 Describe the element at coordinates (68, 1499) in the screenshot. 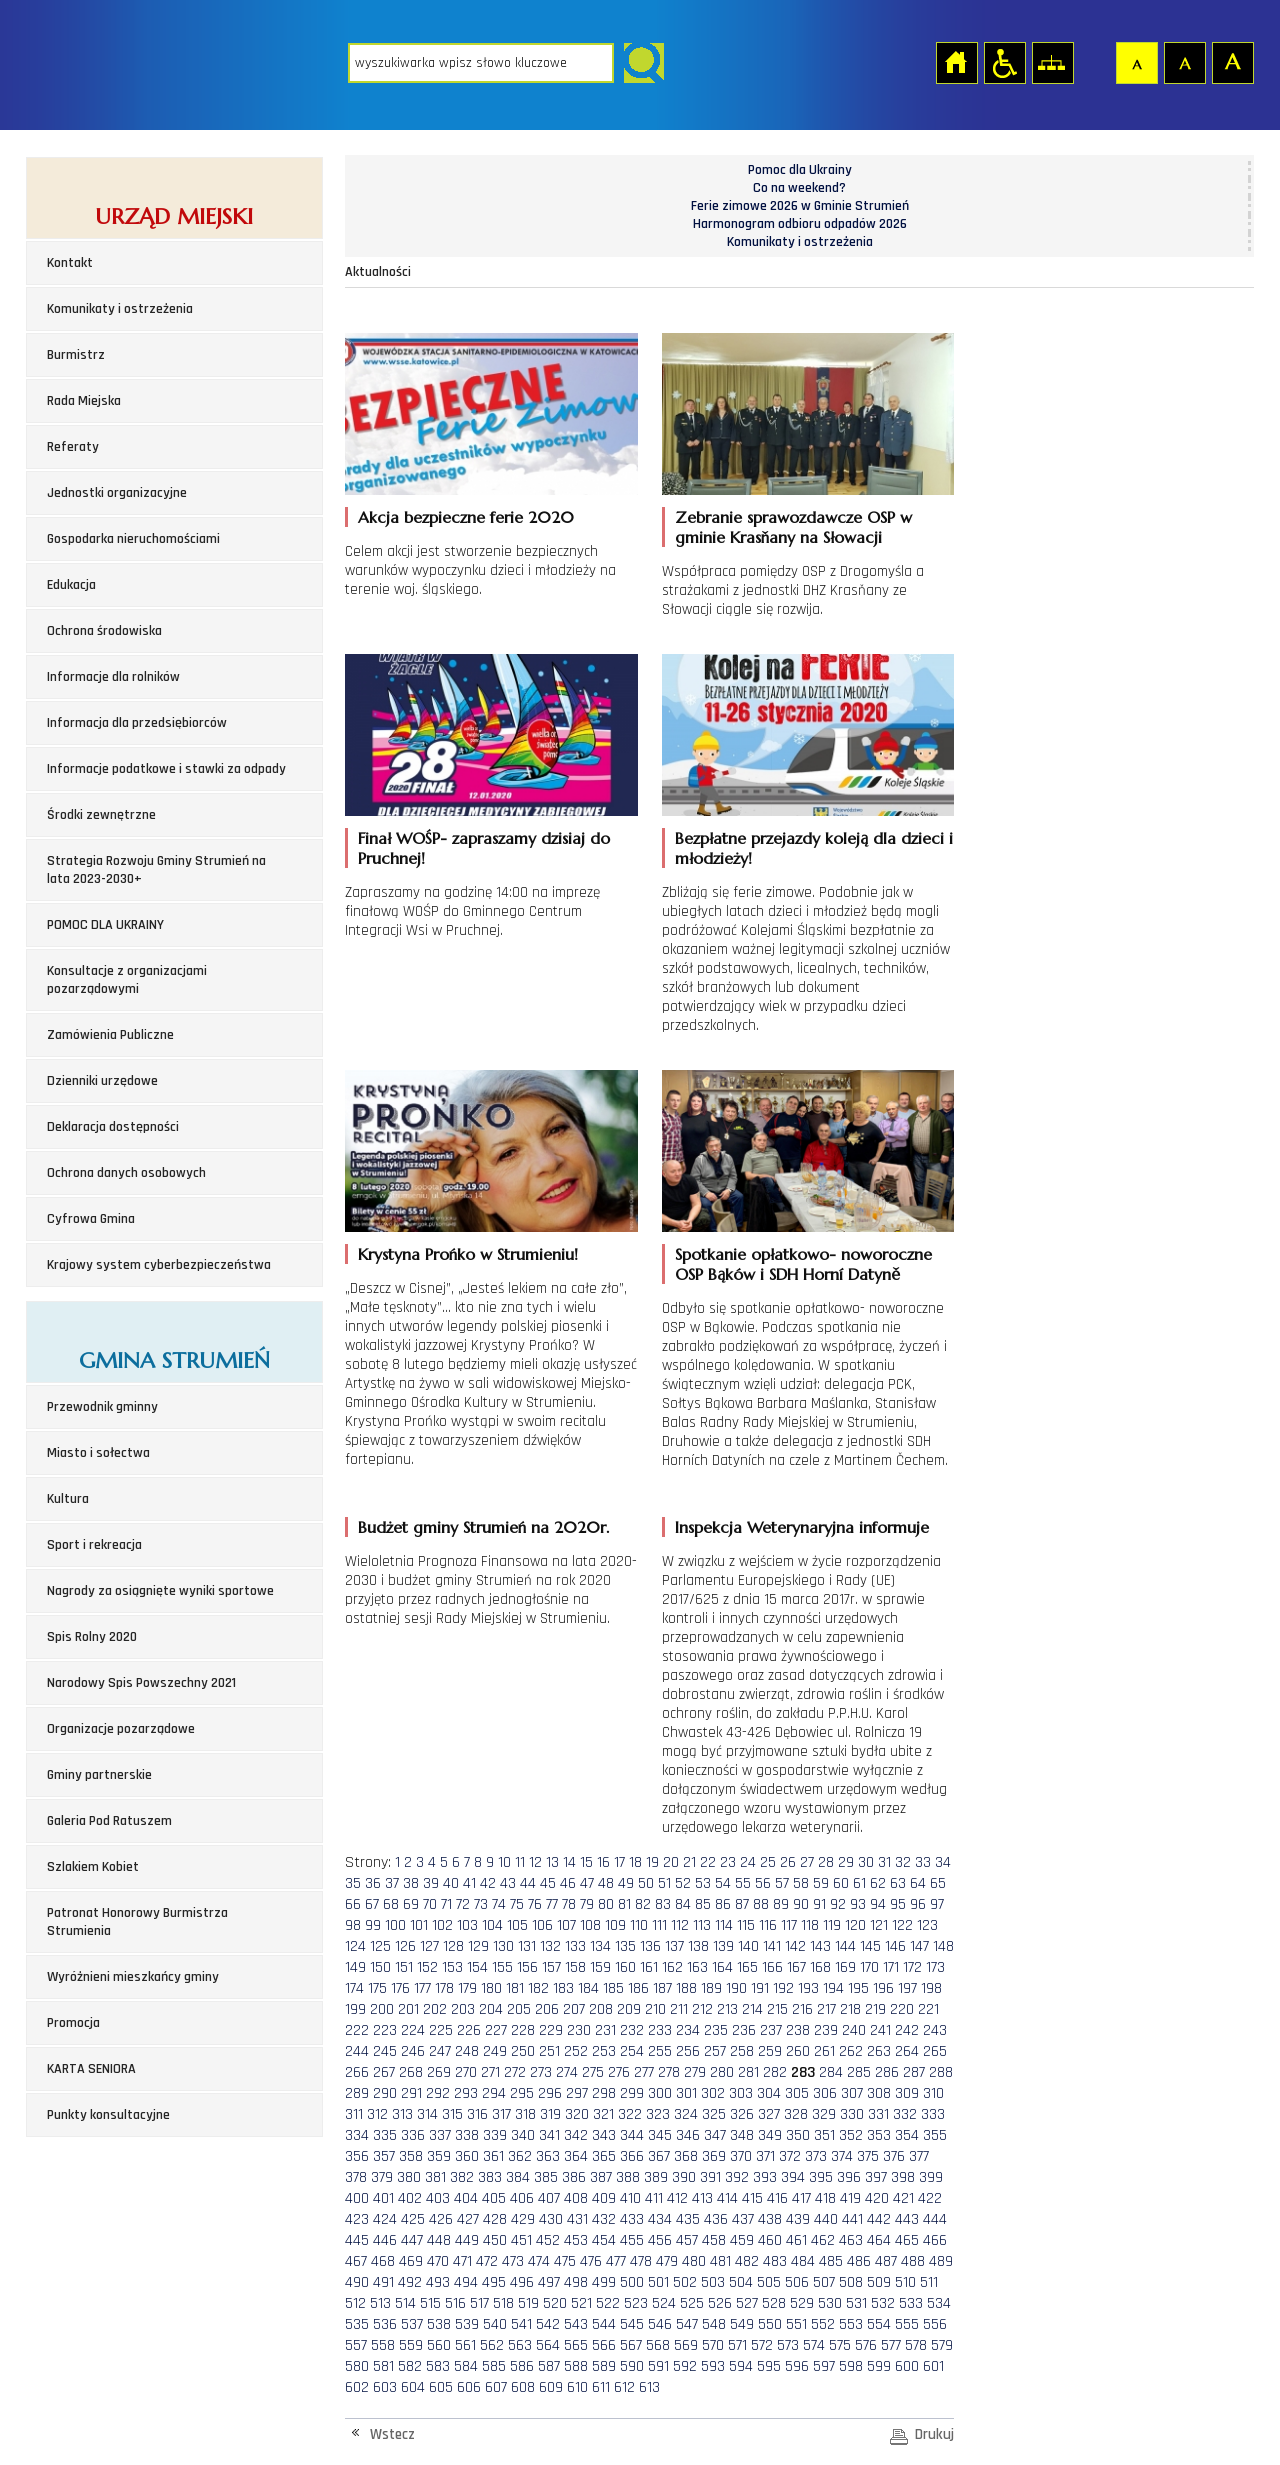

I see `Kultura` at that location.